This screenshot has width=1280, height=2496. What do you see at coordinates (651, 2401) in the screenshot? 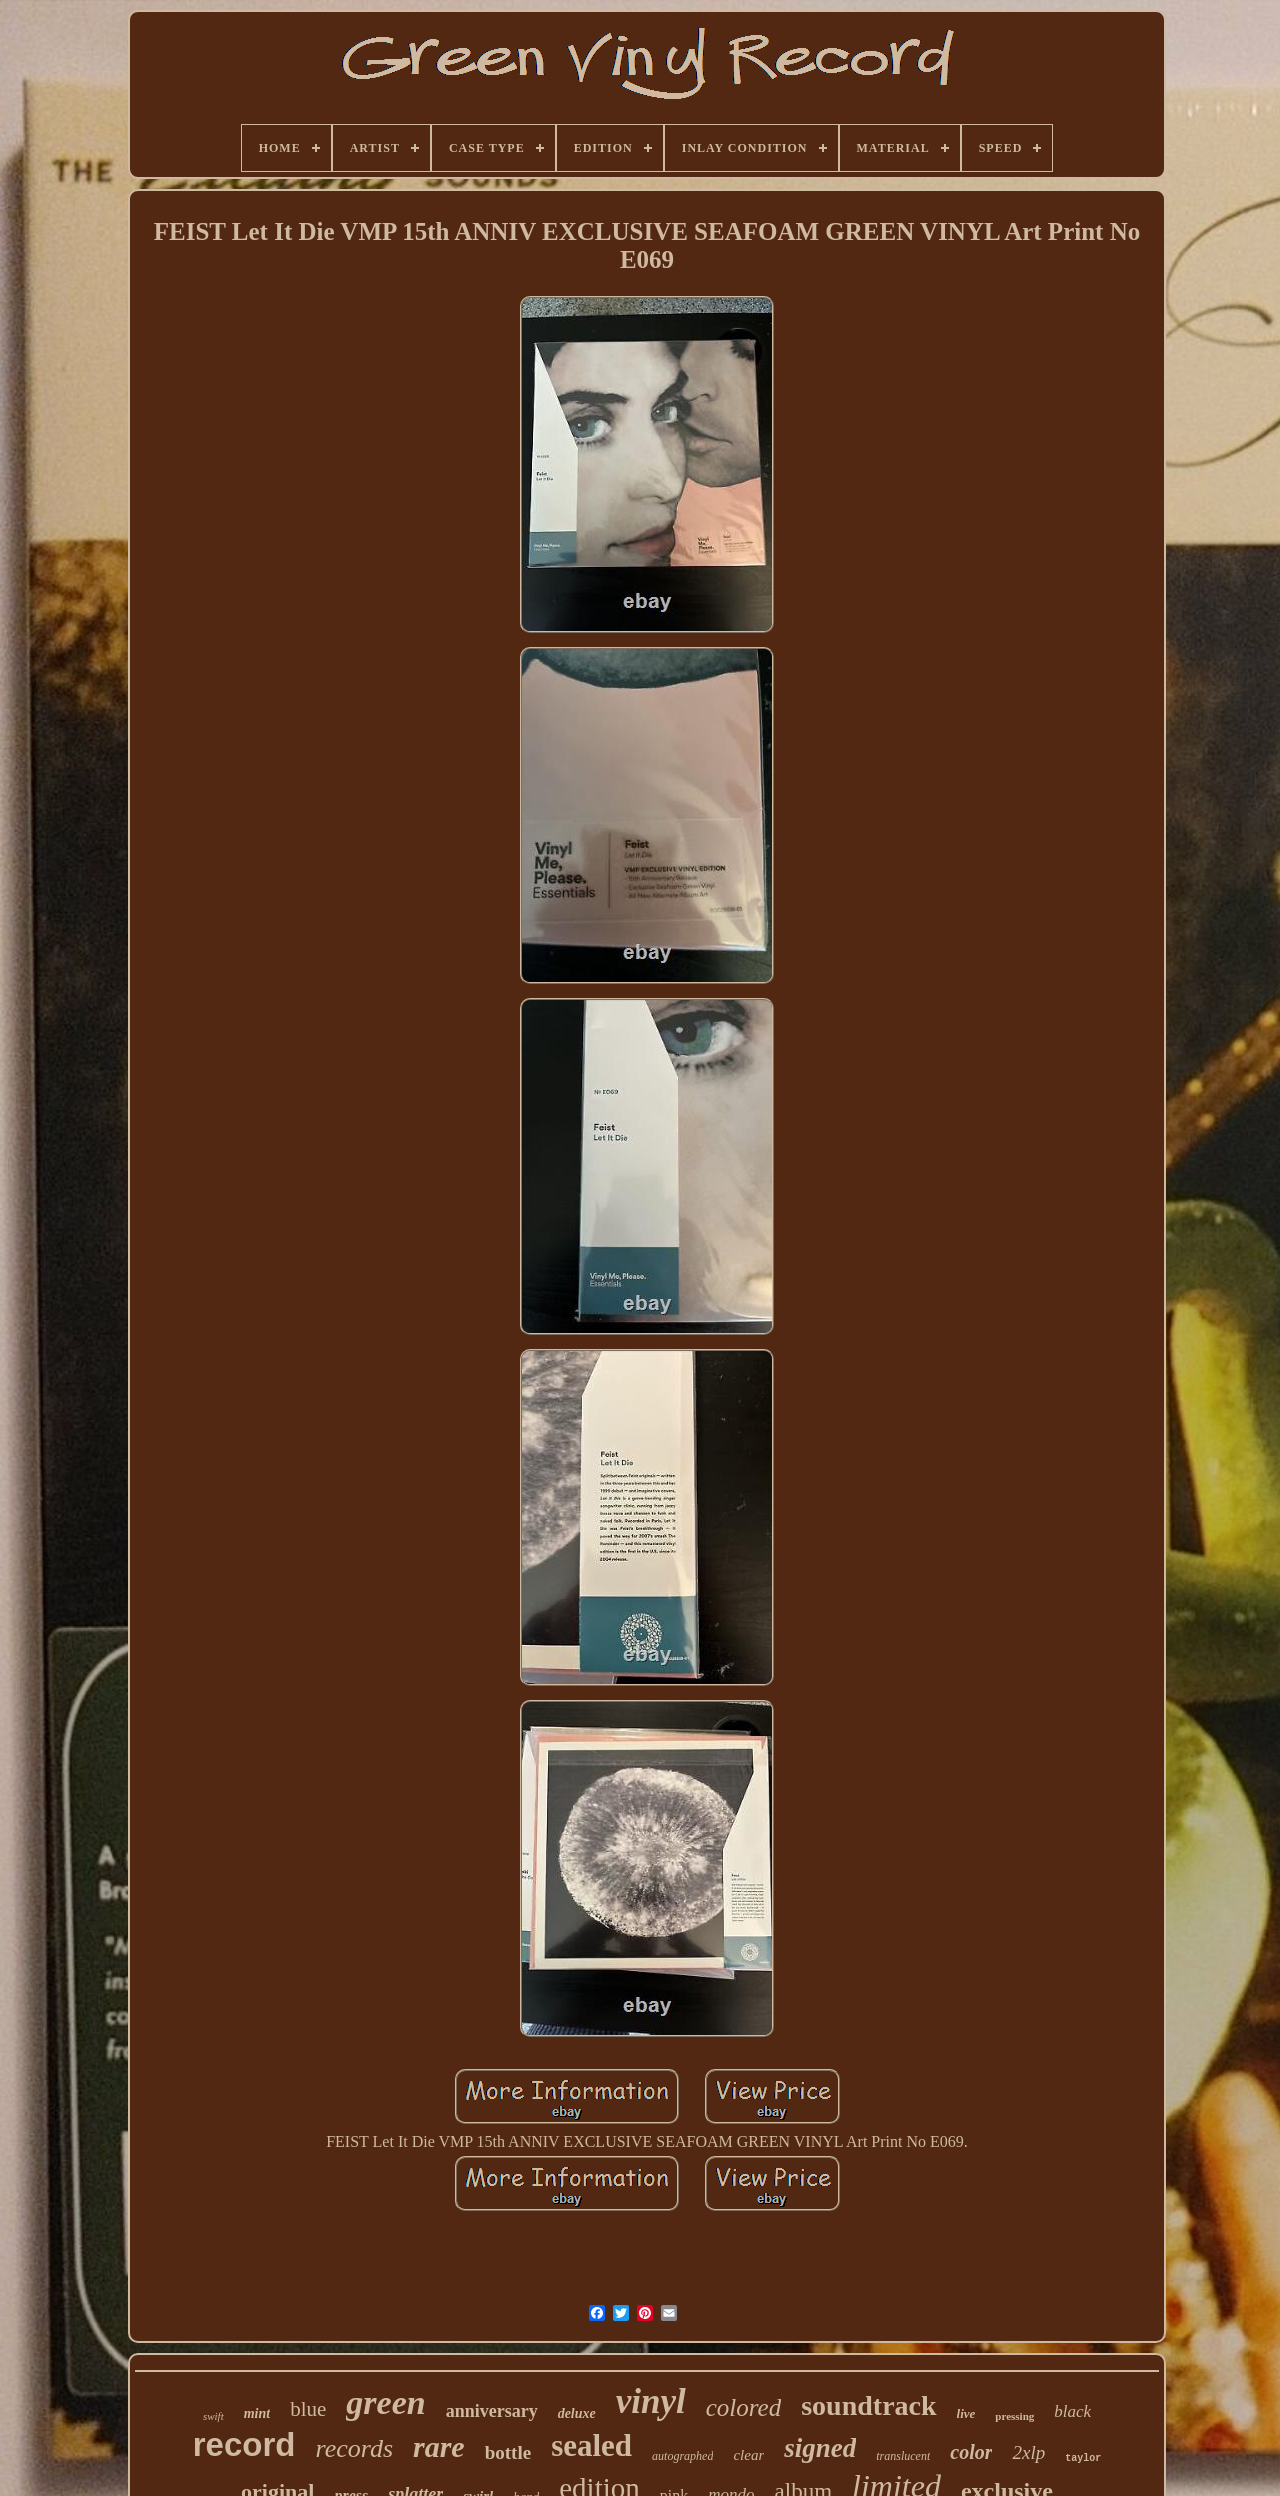
I see `vinyl` at bounding box center [651, 2401].